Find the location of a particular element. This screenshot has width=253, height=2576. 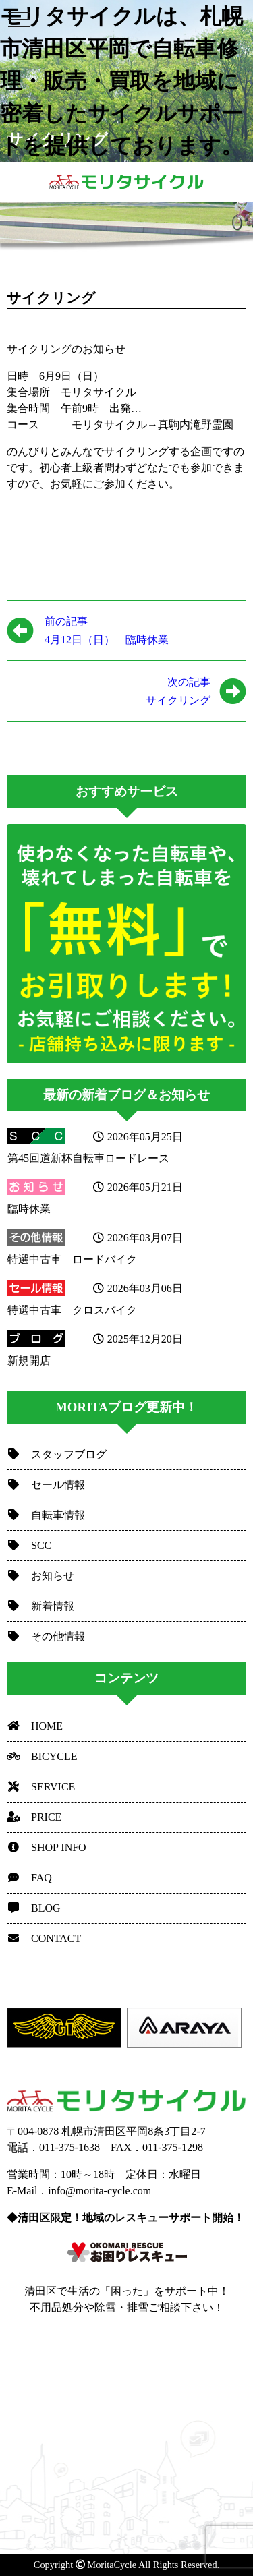

特選中古車 クロスバイク is located at coordinates (72, 1310).